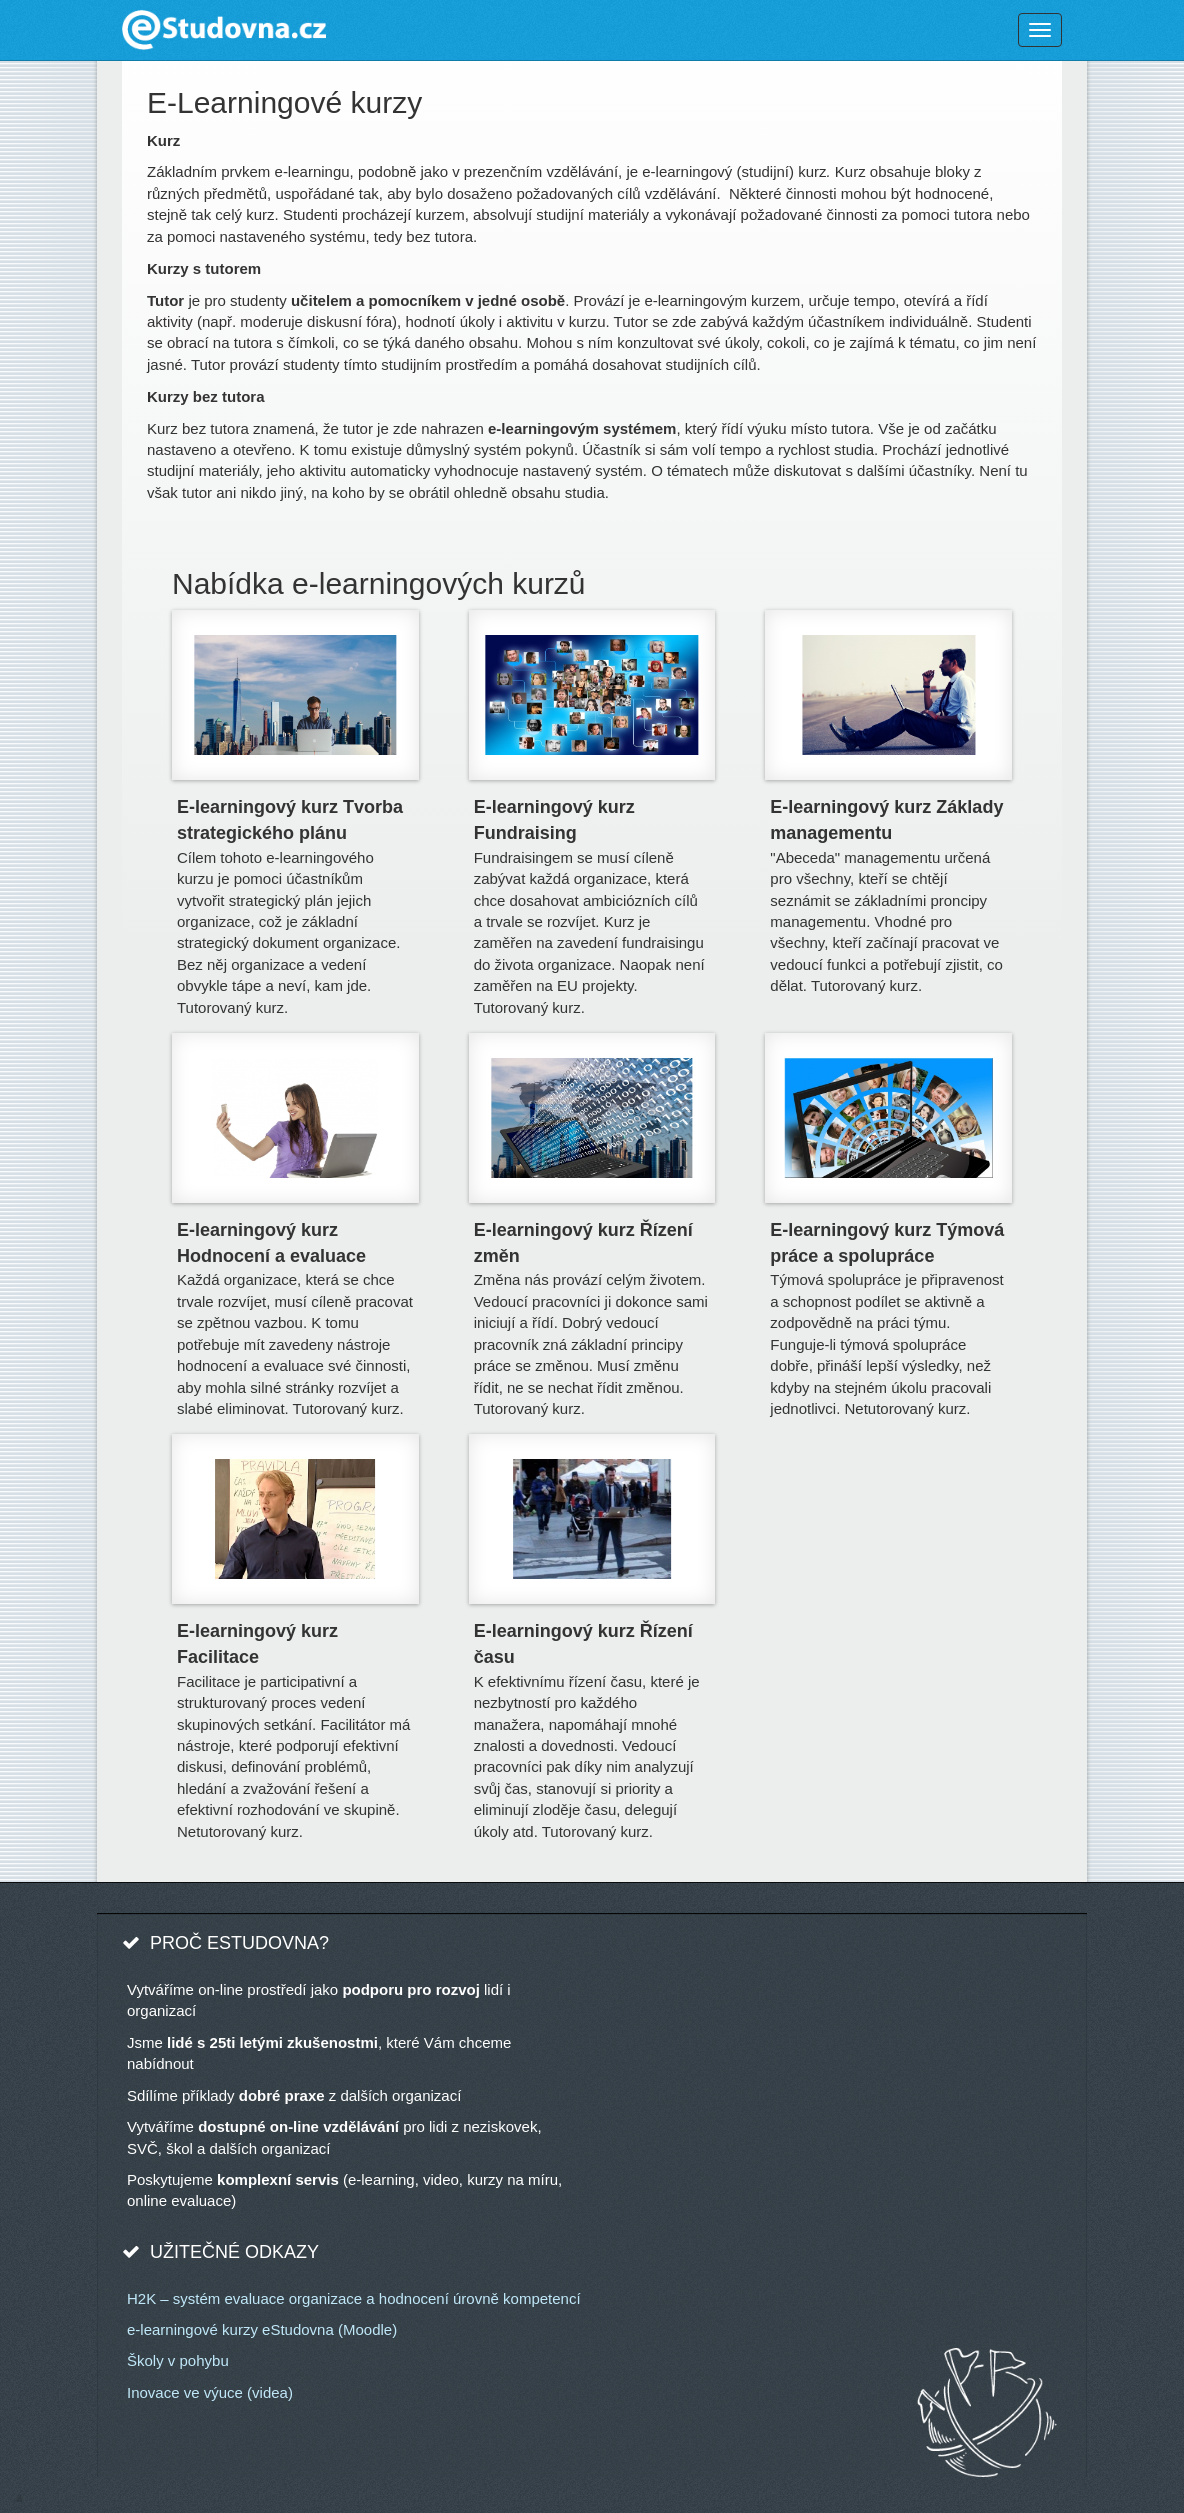  Describe the element at coordinates (354, 2298) in the screenshot. I see `H2K – systém evaluace organizace a hodnocení úrovně kompetencí` at that location.